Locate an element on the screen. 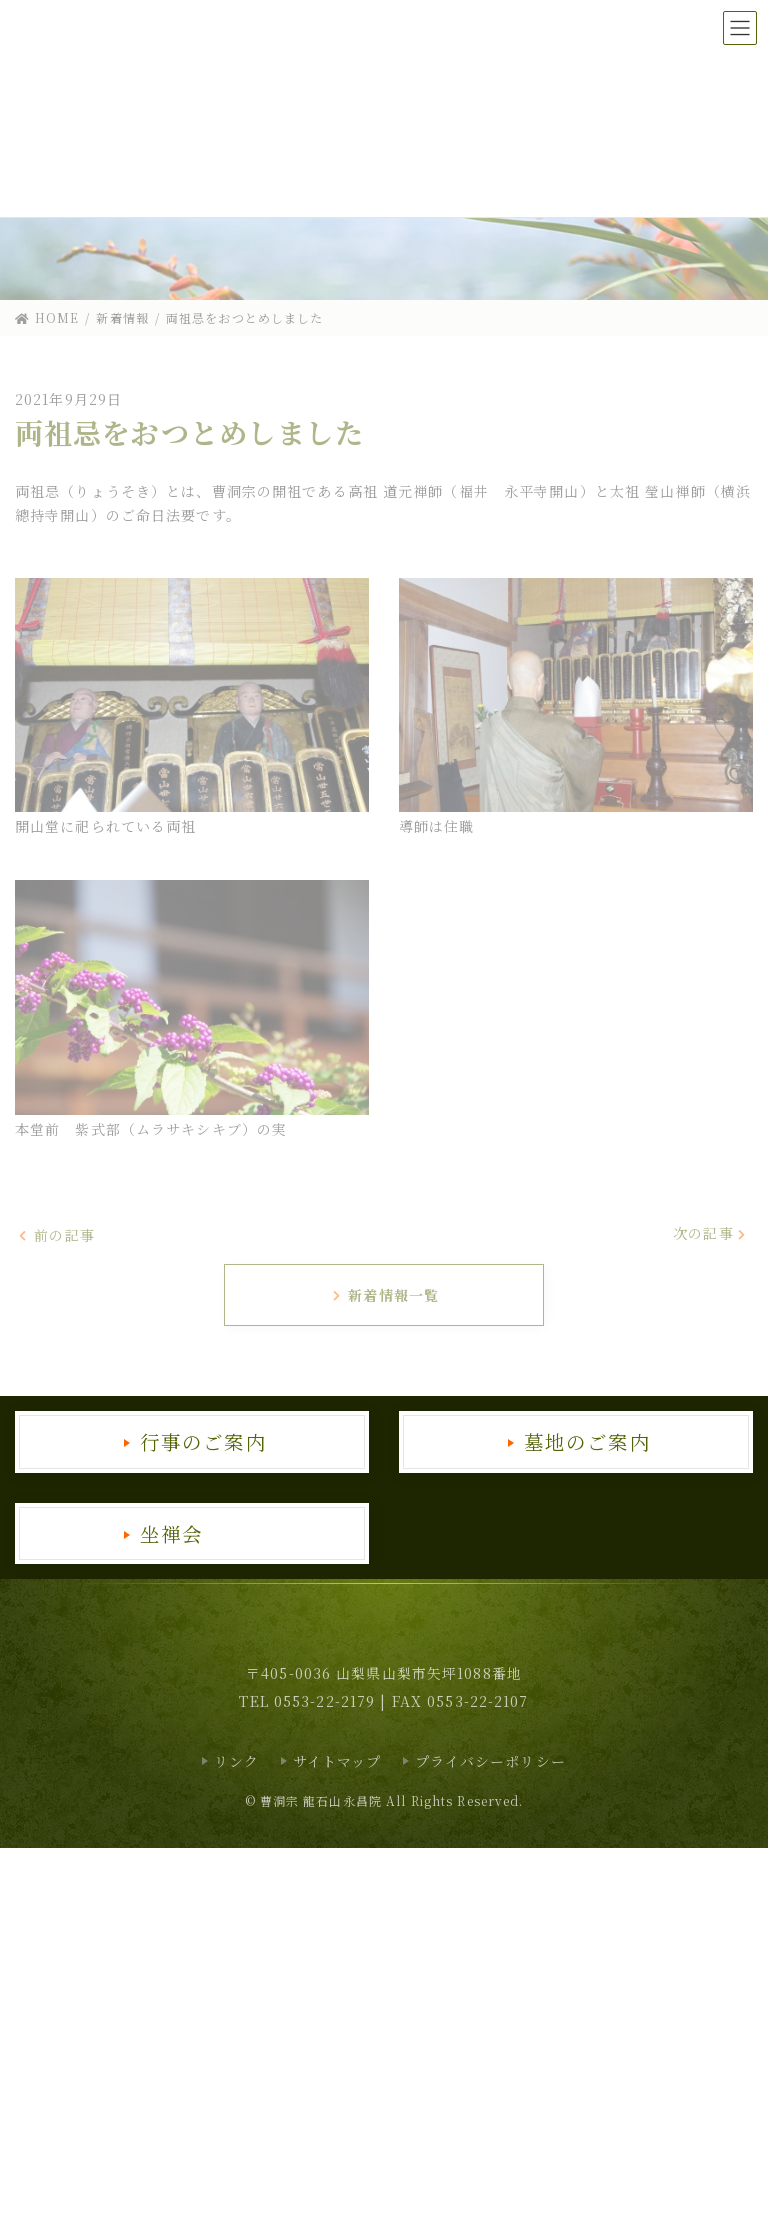 The height and width of the screenshot is (2218, 768). プライバシーポリシー is located at coordinates (490, 1761).